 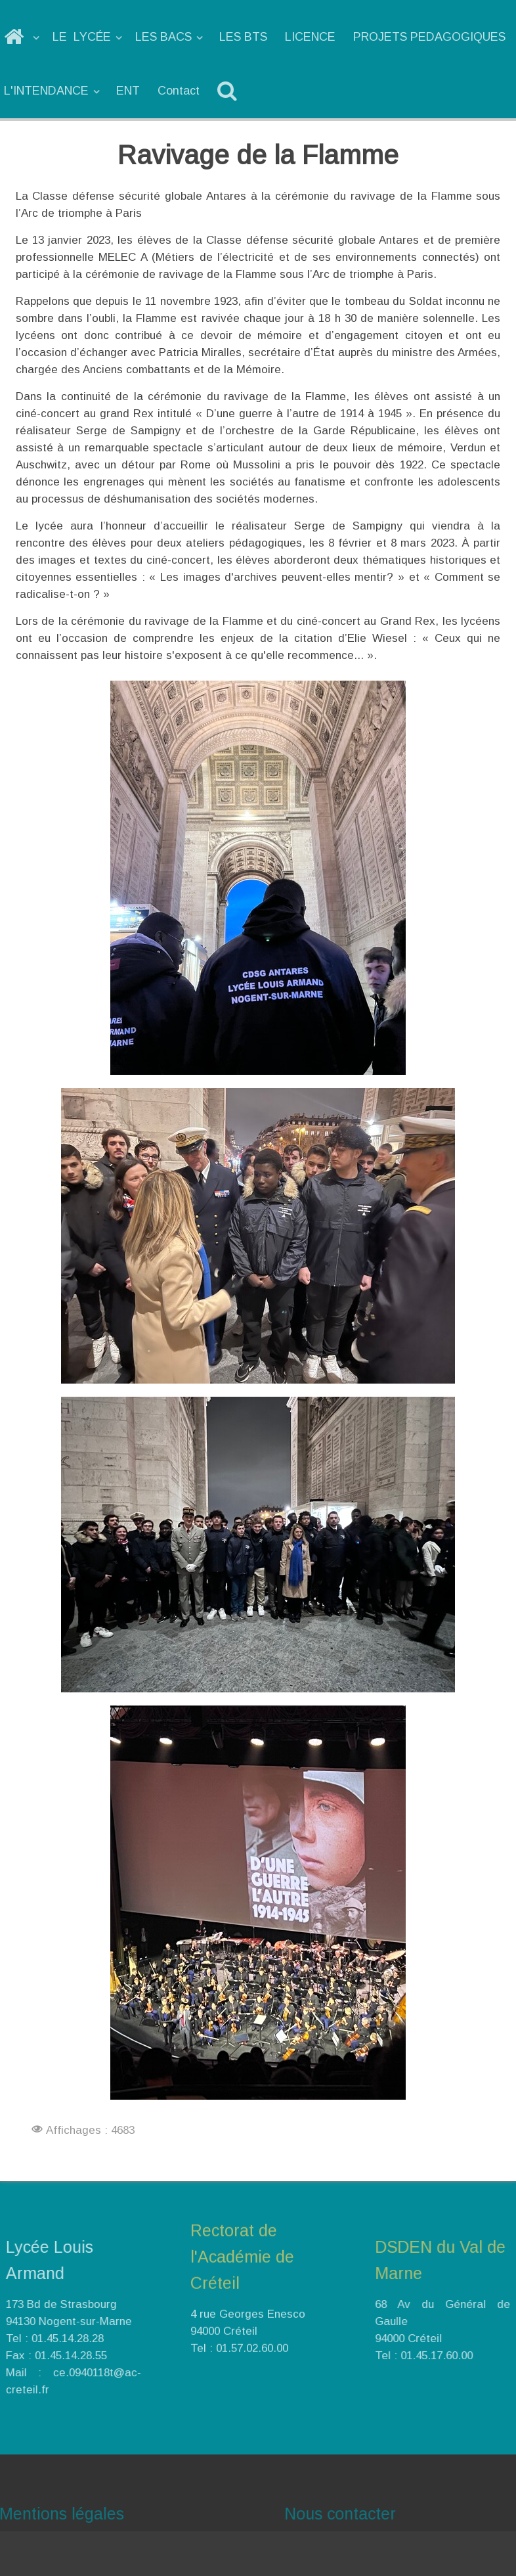 What do you see at coordinates (362, 2513) in the screenshot?
I see `Nous contacter` at bounding box center [362, 2513].